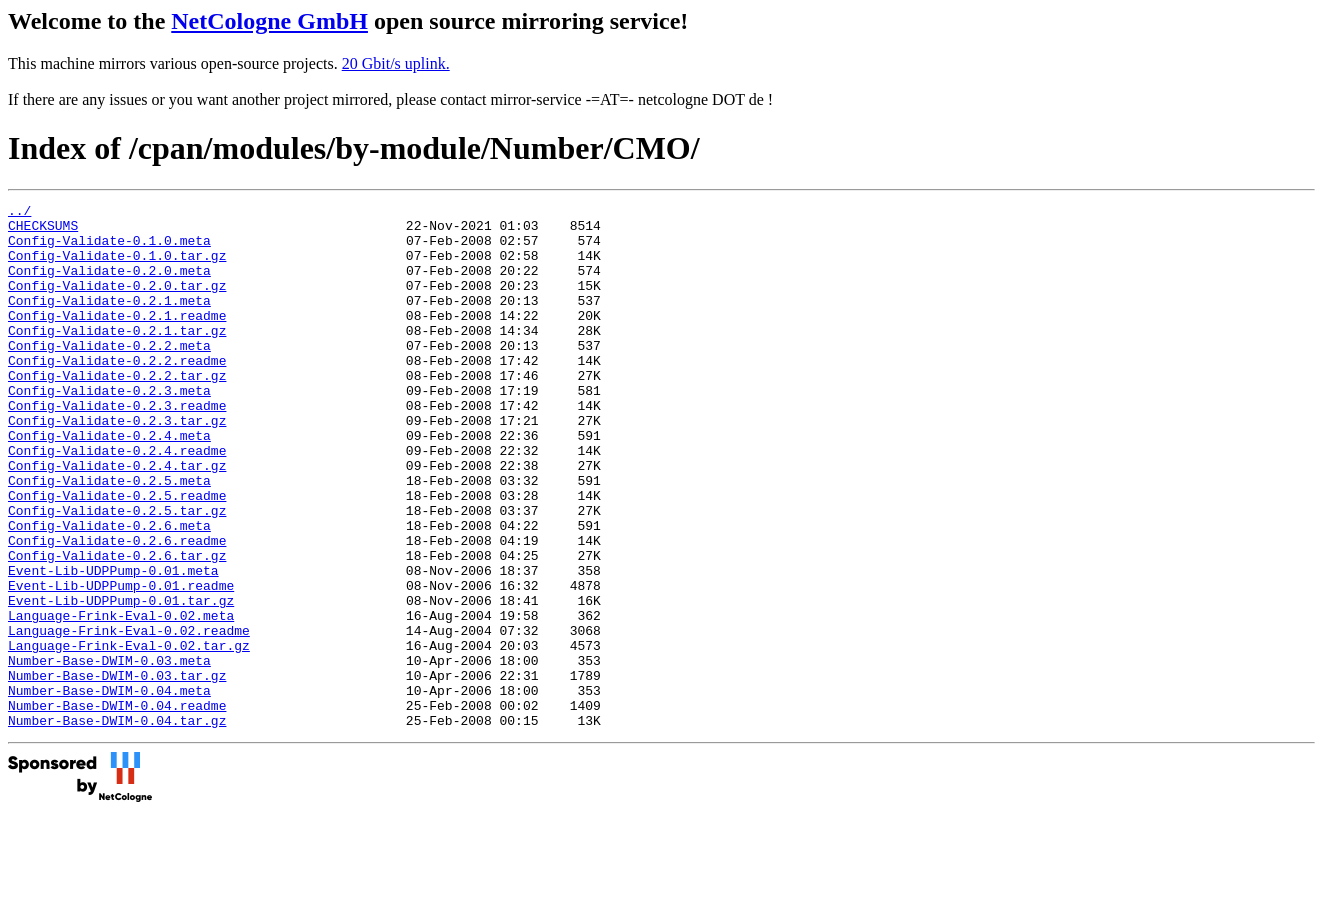  I want to click on NetCologne GmbH, so click(269, 21).